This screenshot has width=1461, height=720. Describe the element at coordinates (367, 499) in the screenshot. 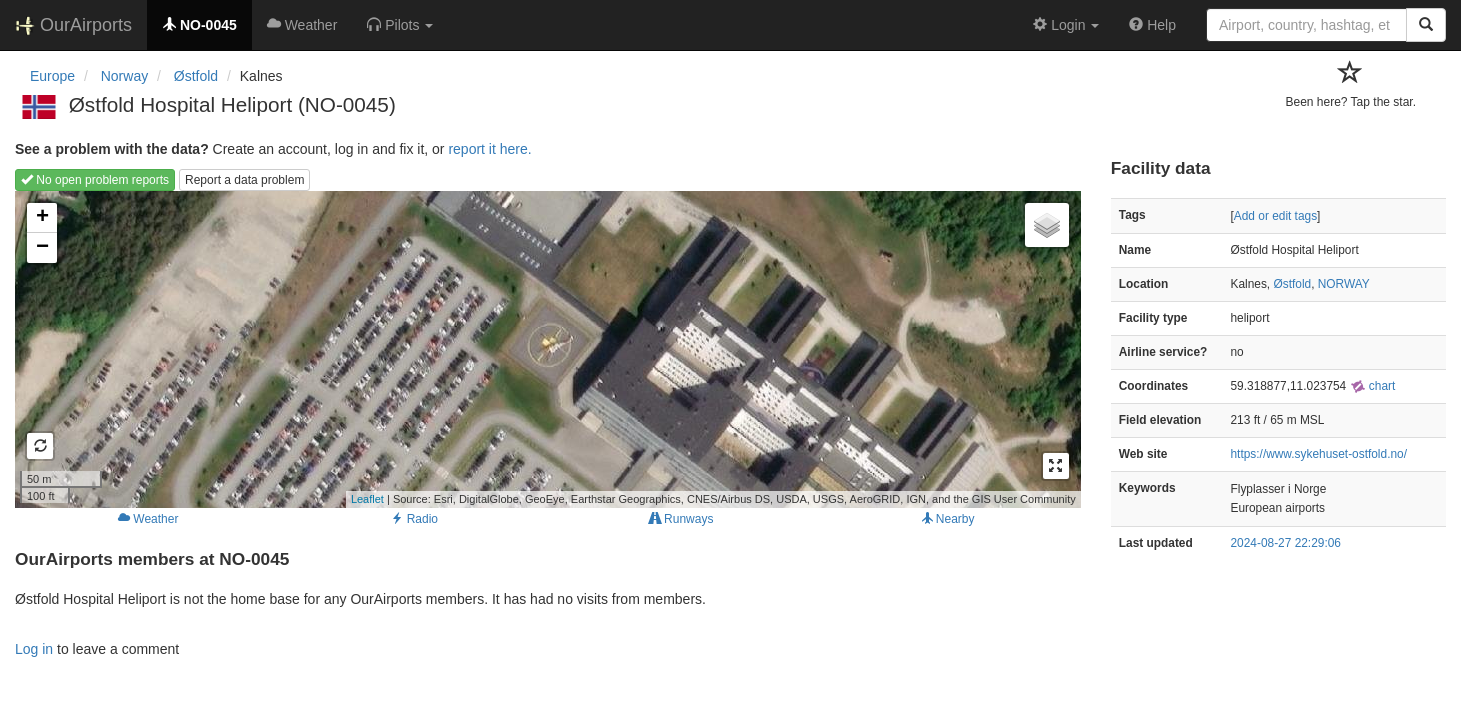

I see `Leaflet` at that location.